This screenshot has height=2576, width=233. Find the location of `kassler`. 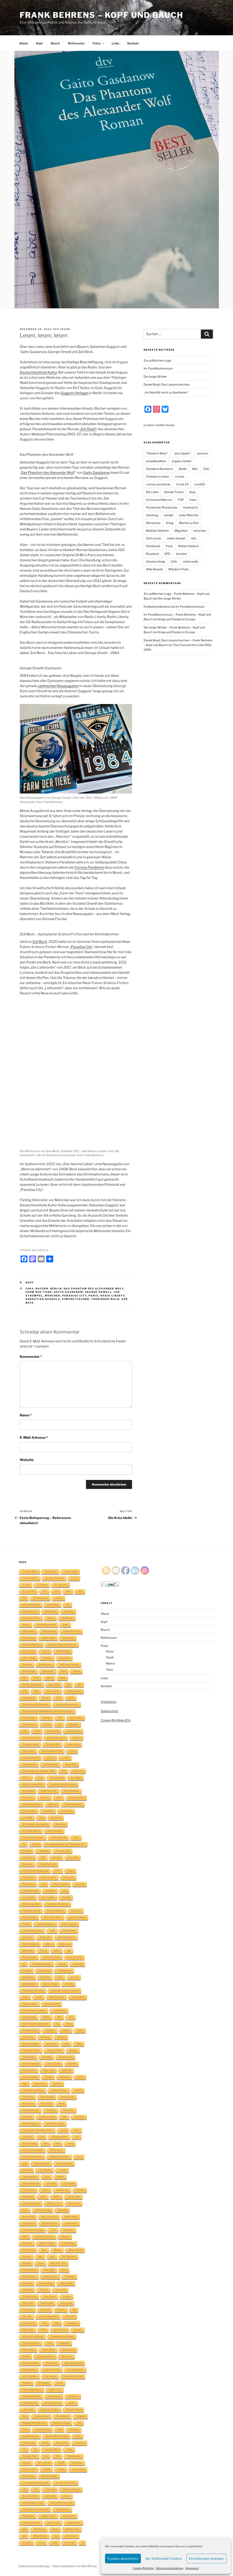

kassler is located at coordinates (80, 2077).